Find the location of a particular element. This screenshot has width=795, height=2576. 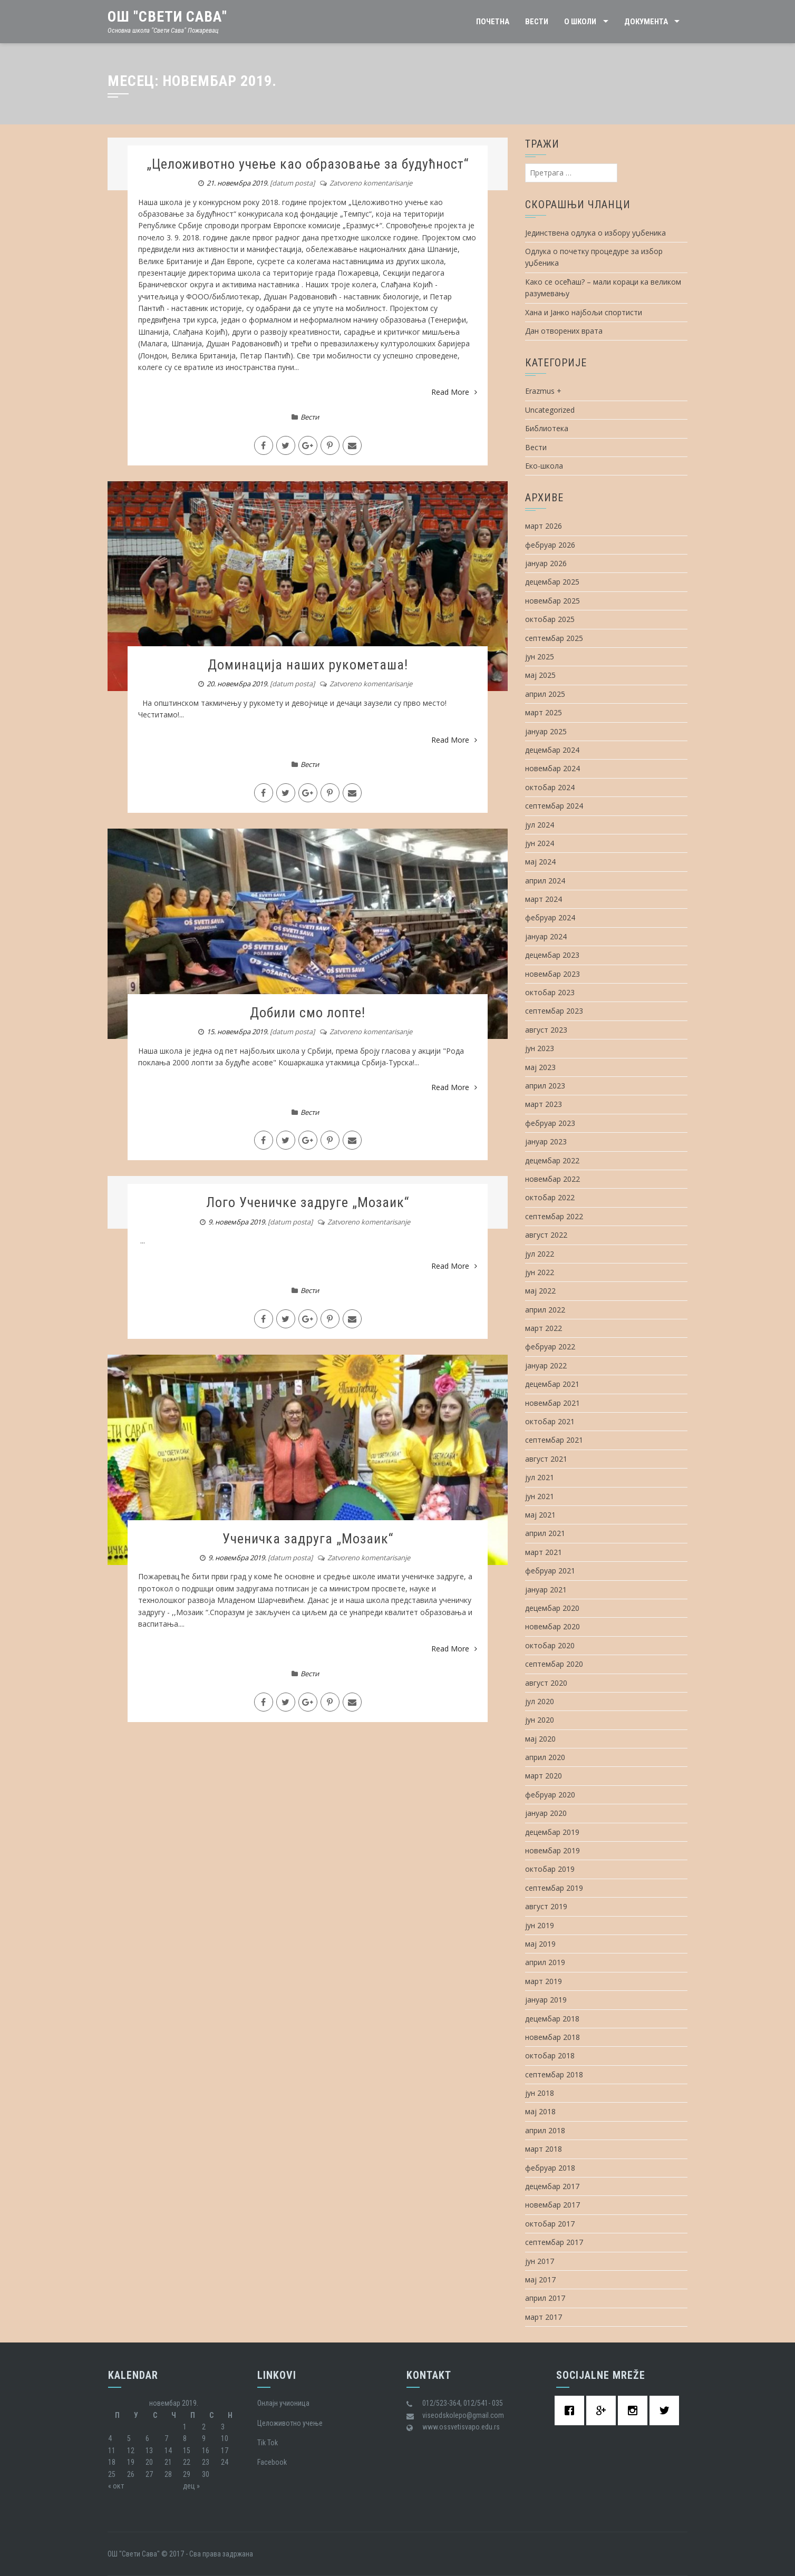

октобар 2025 is located at coordinates (550, 619).